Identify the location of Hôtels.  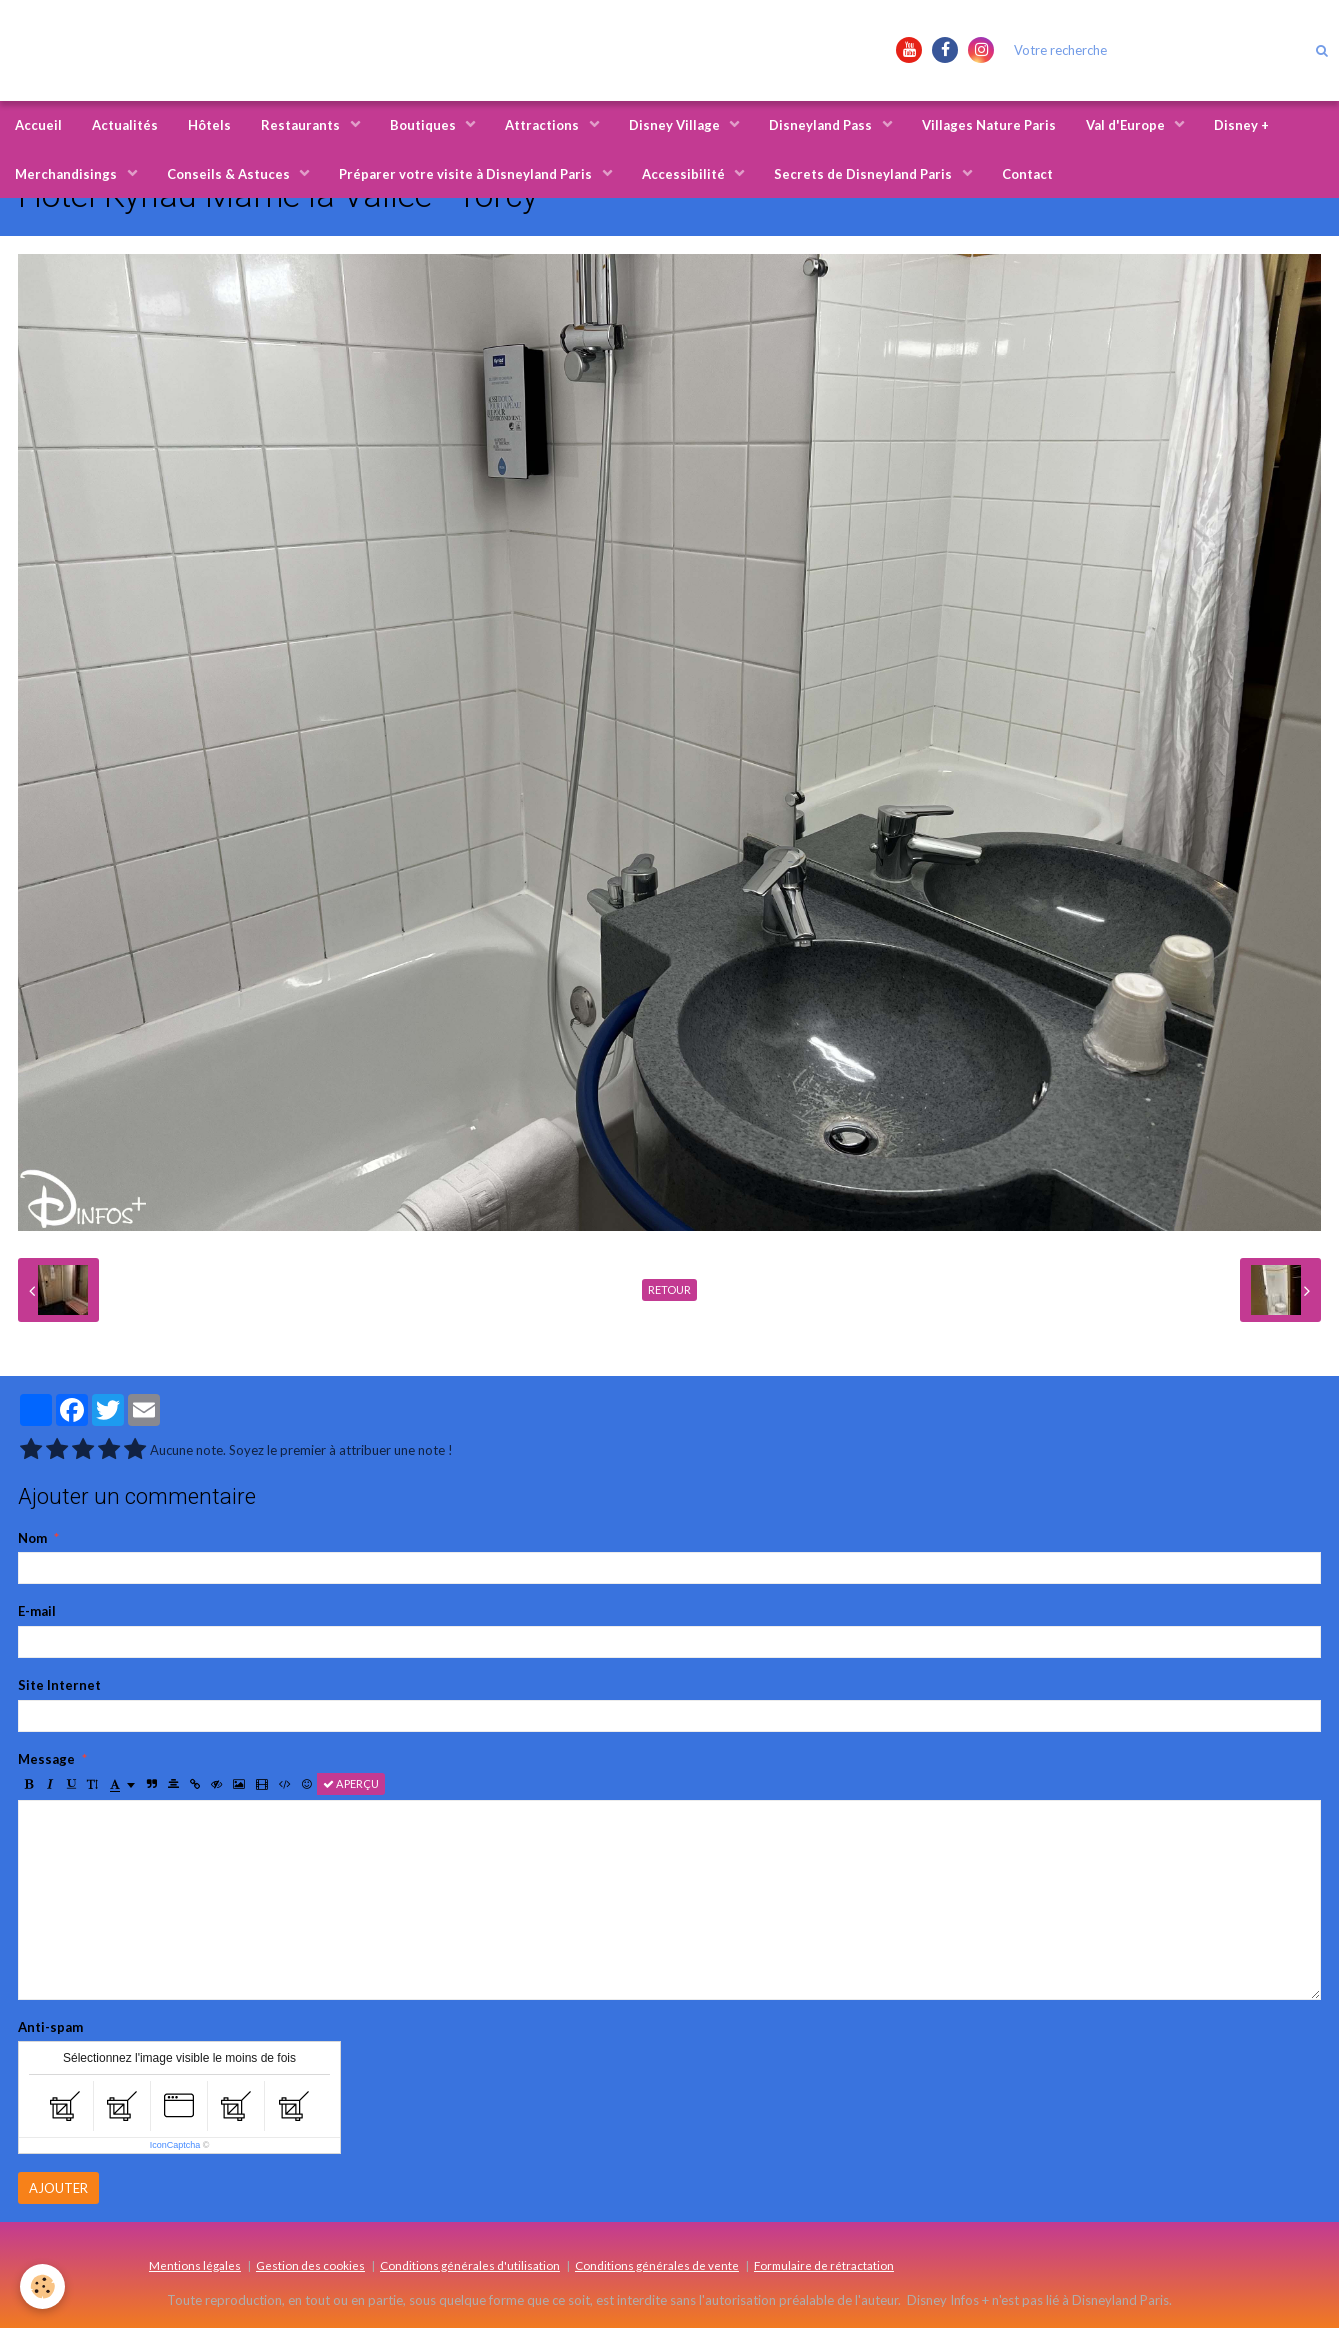
(209, 125).